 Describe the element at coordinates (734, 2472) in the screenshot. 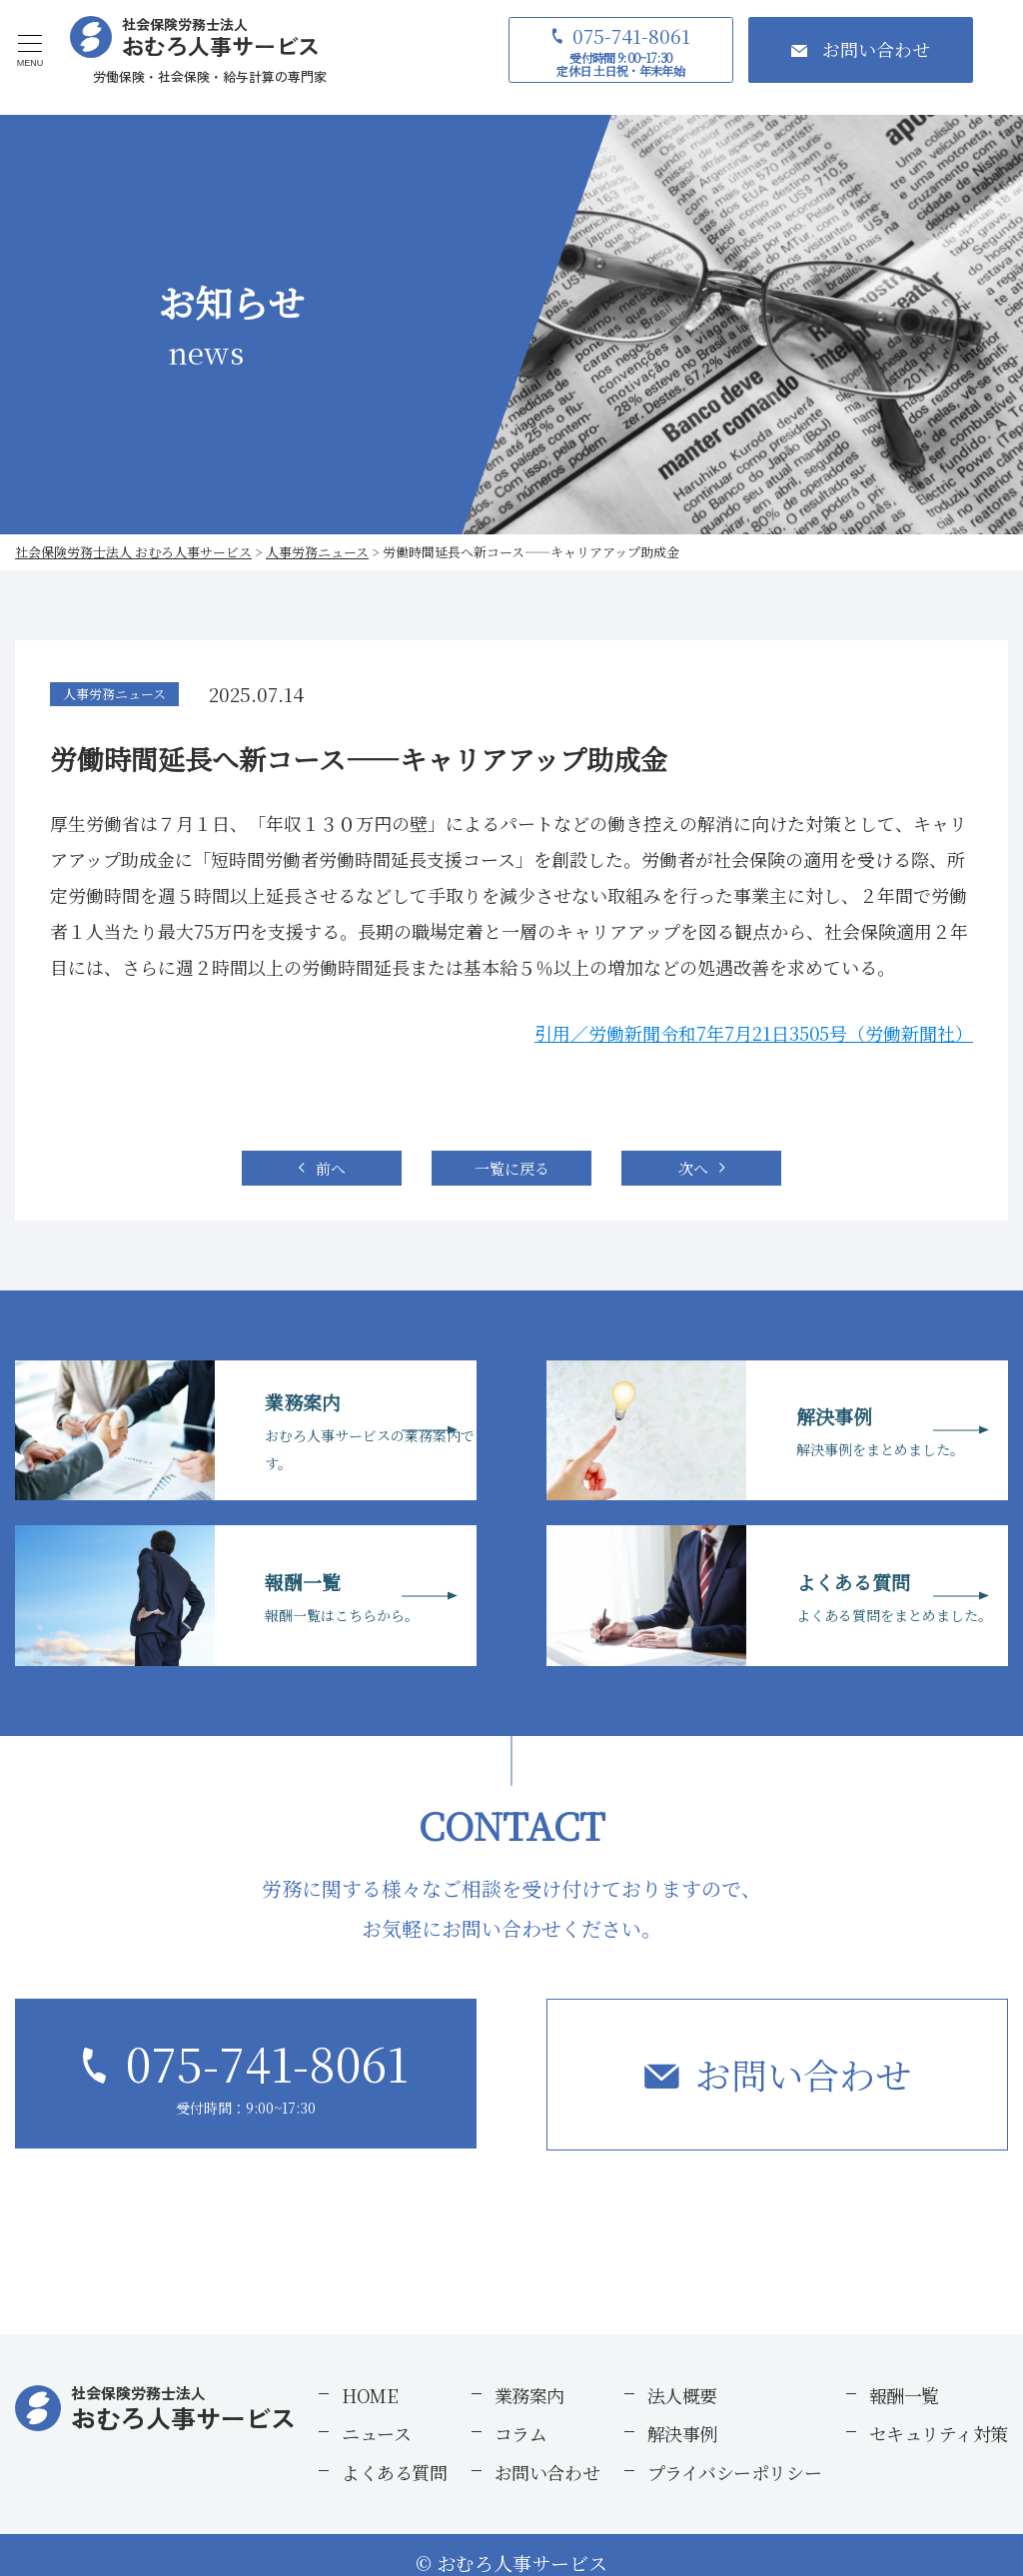

I see `プライバシーポリシー` at that location.